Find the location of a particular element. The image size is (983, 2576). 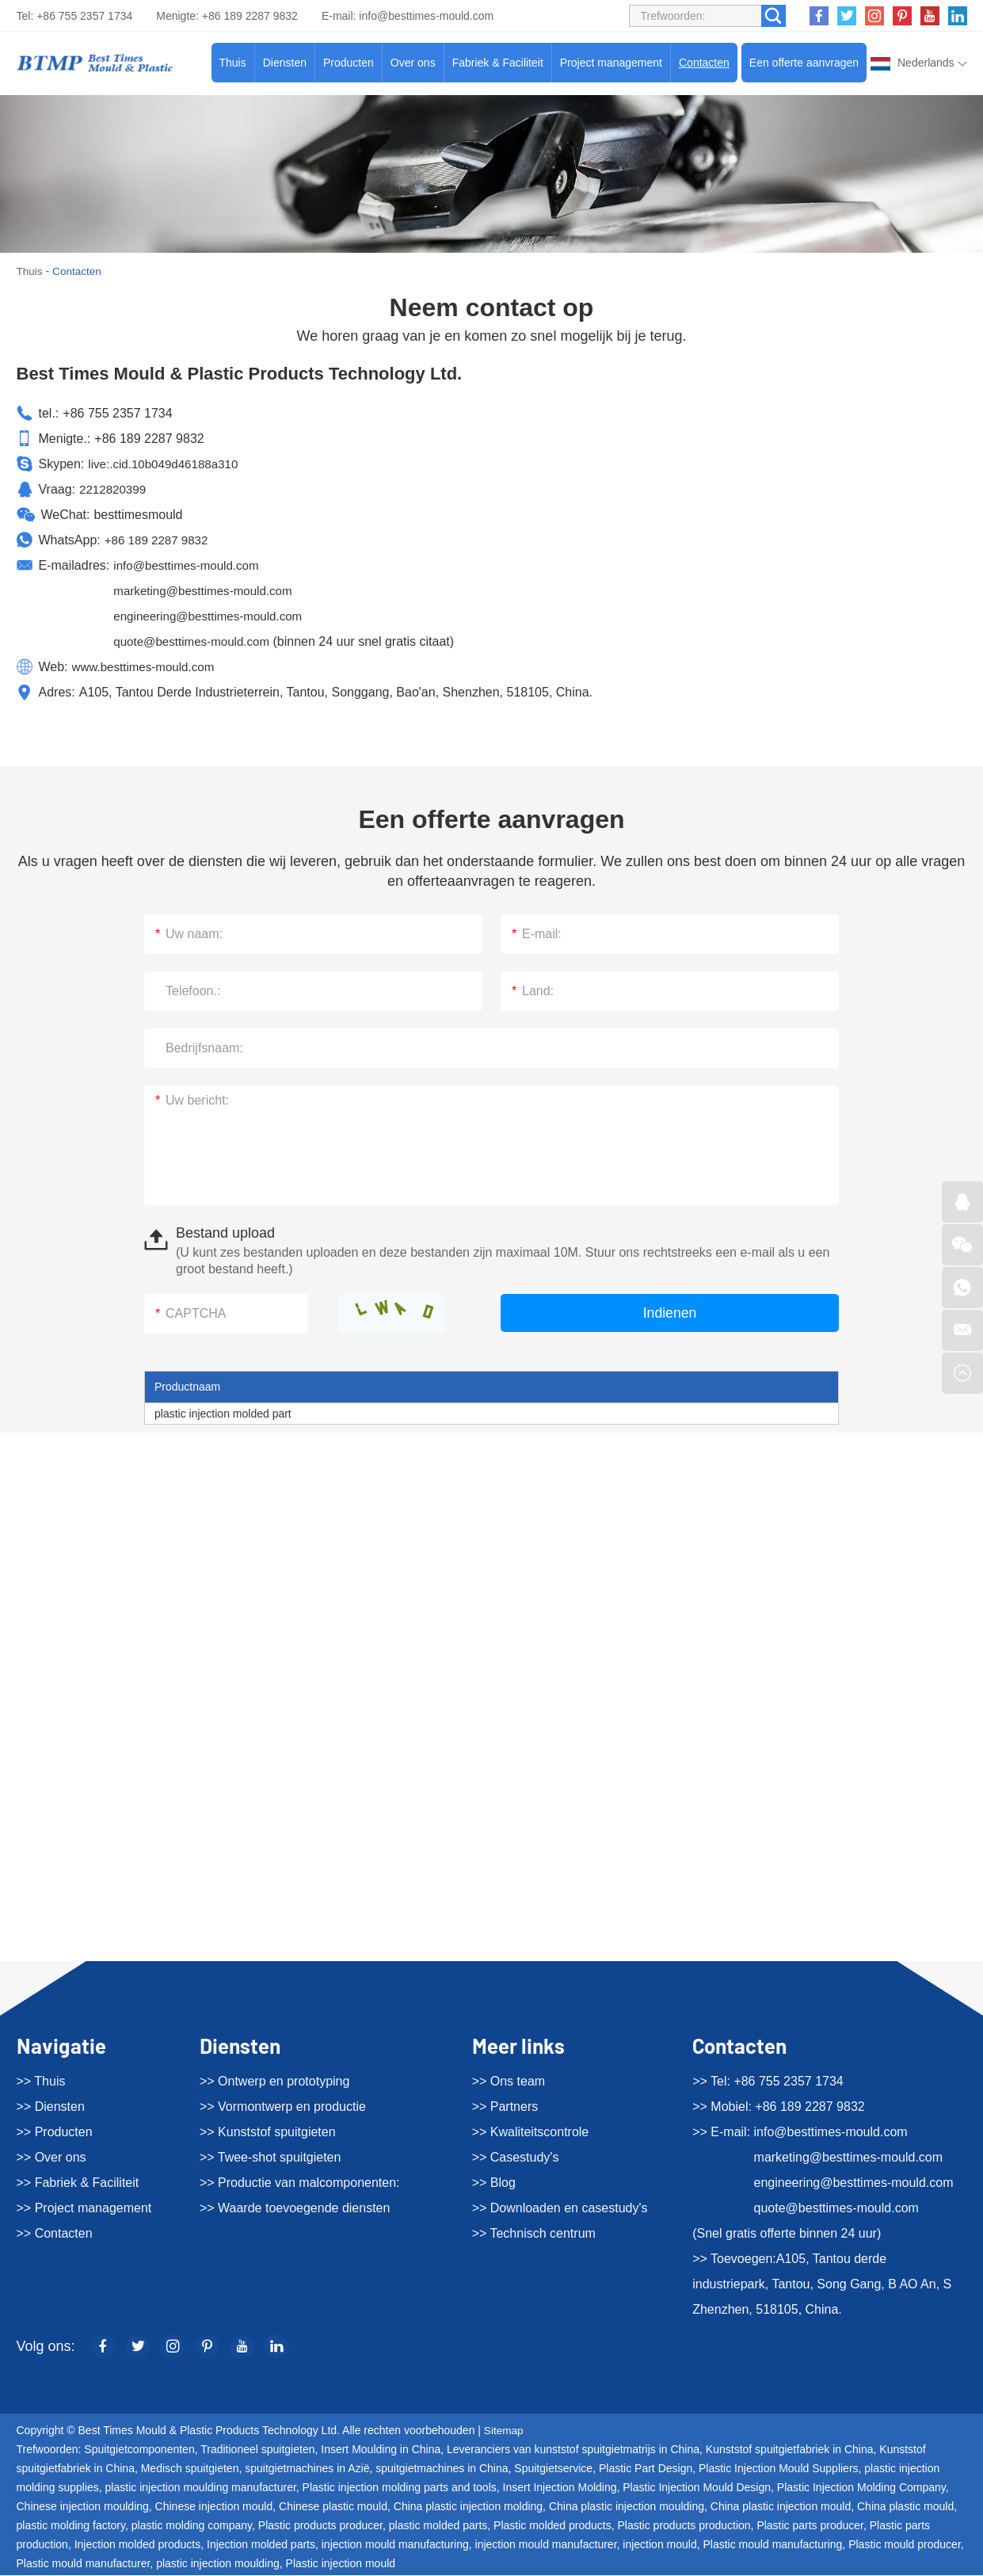

>> Diensten is located at coordinates (51, 2106).